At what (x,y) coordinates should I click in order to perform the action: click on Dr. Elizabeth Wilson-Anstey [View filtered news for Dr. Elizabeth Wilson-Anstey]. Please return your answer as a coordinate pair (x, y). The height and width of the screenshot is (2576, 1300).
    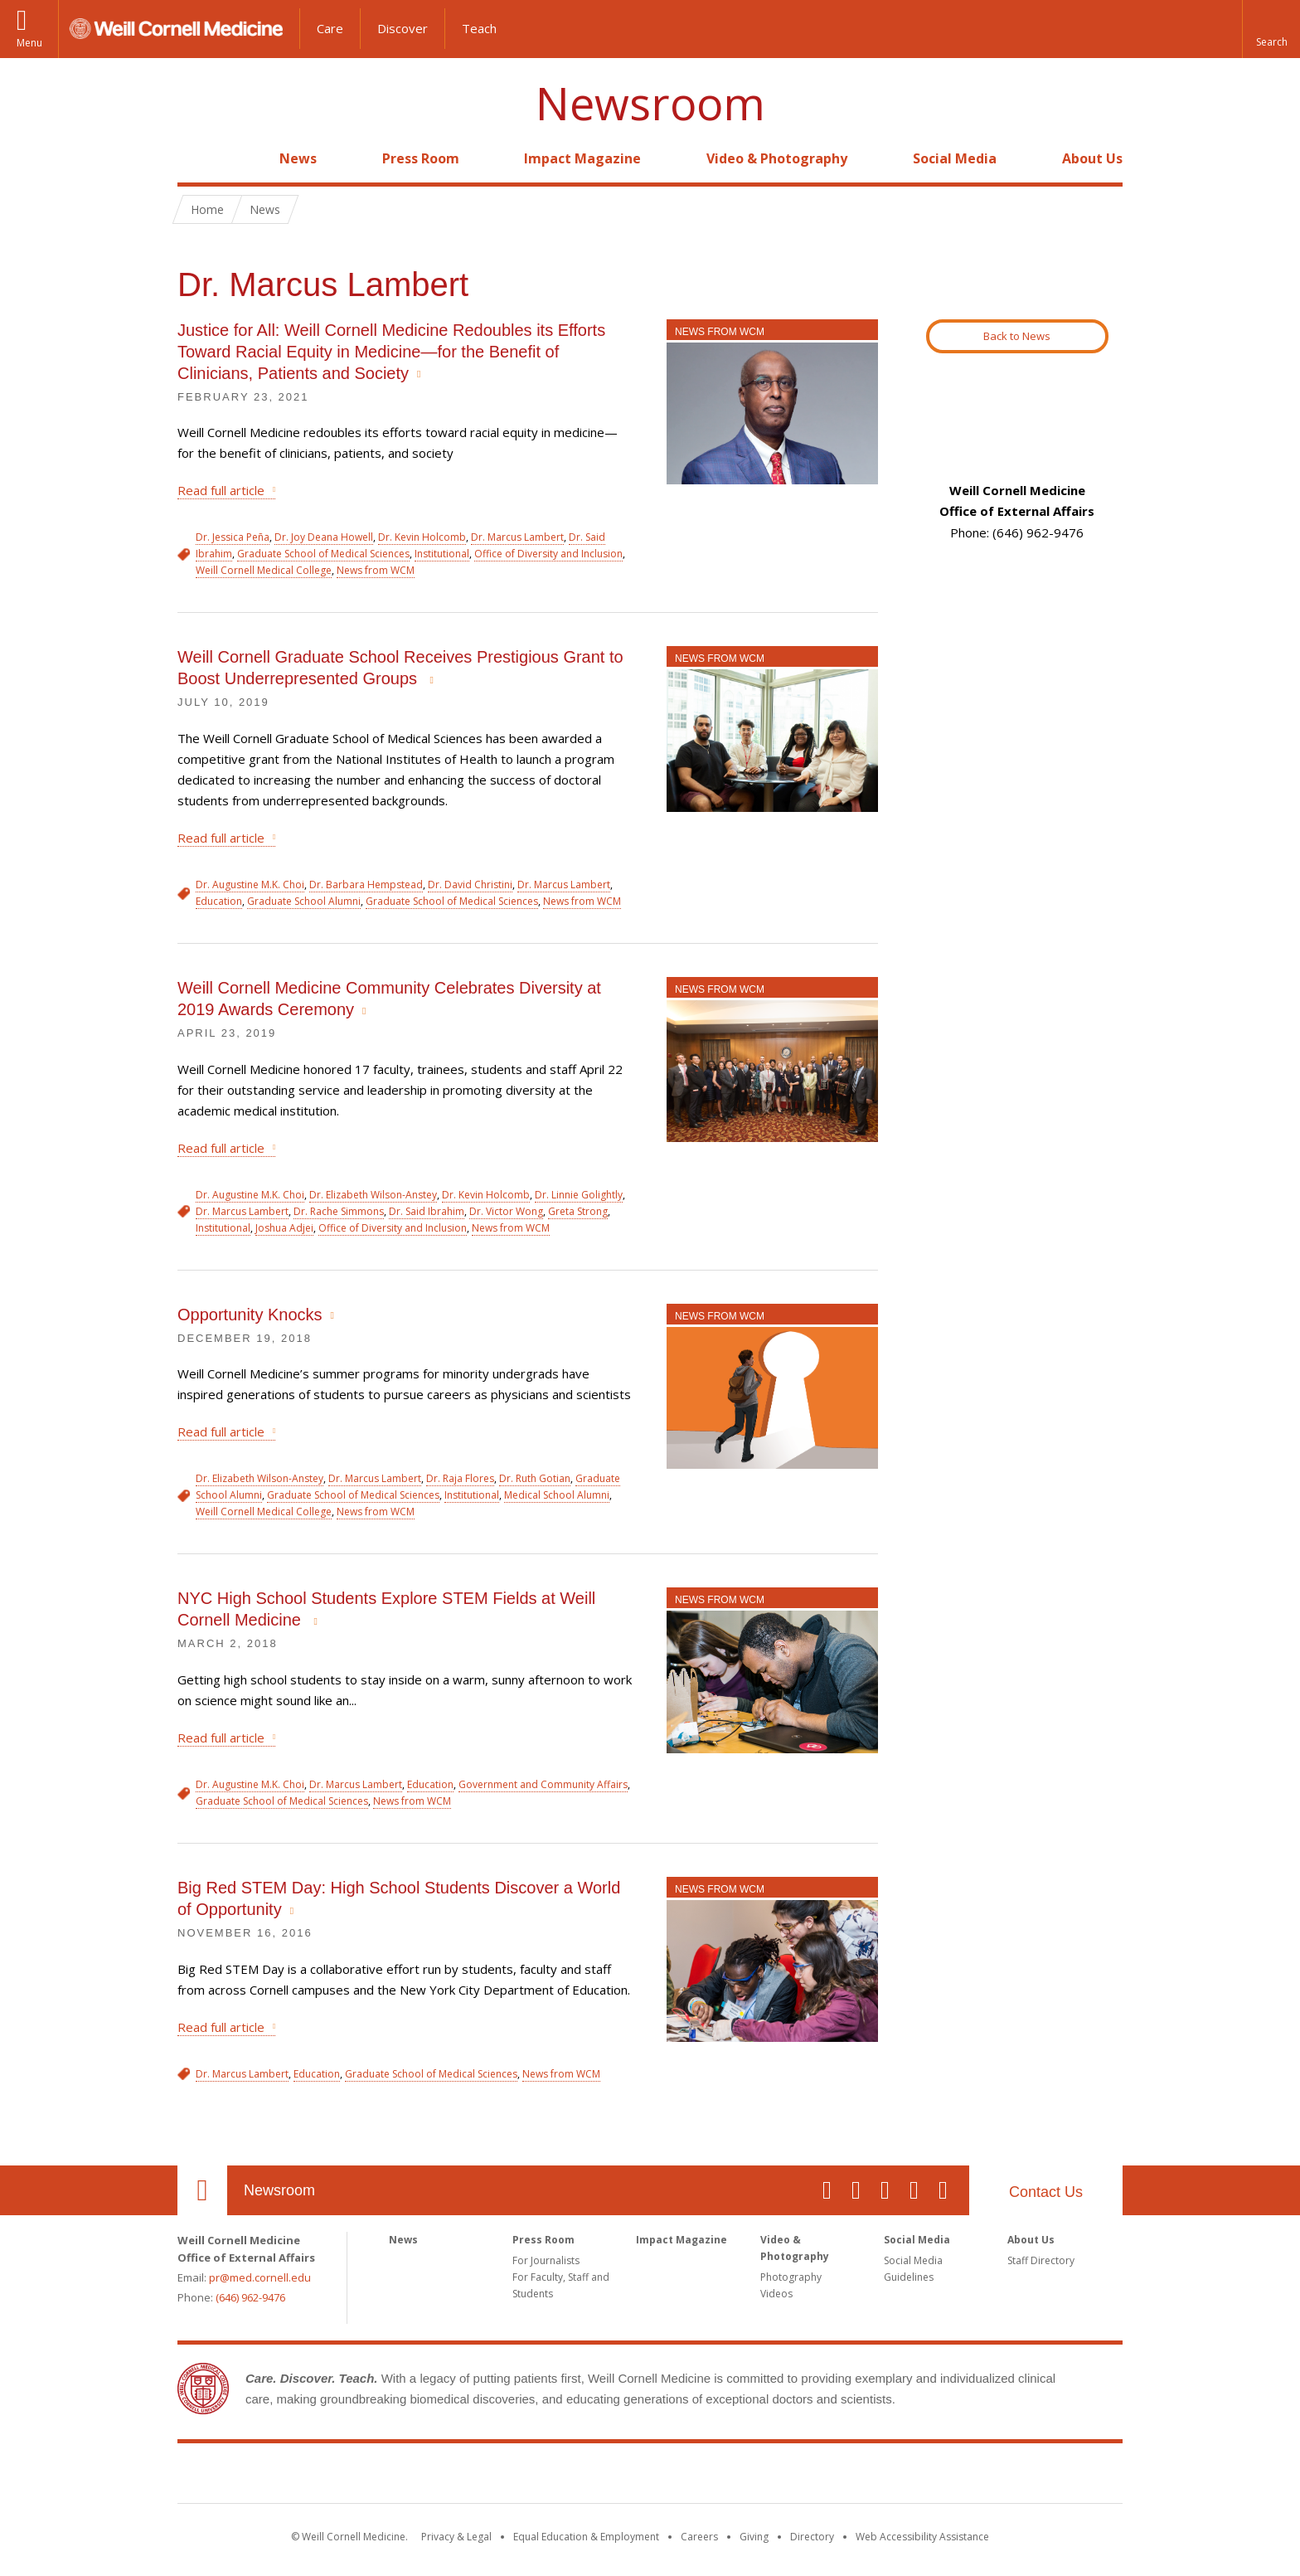
    Looking at the image, I should click on (373, 1195).